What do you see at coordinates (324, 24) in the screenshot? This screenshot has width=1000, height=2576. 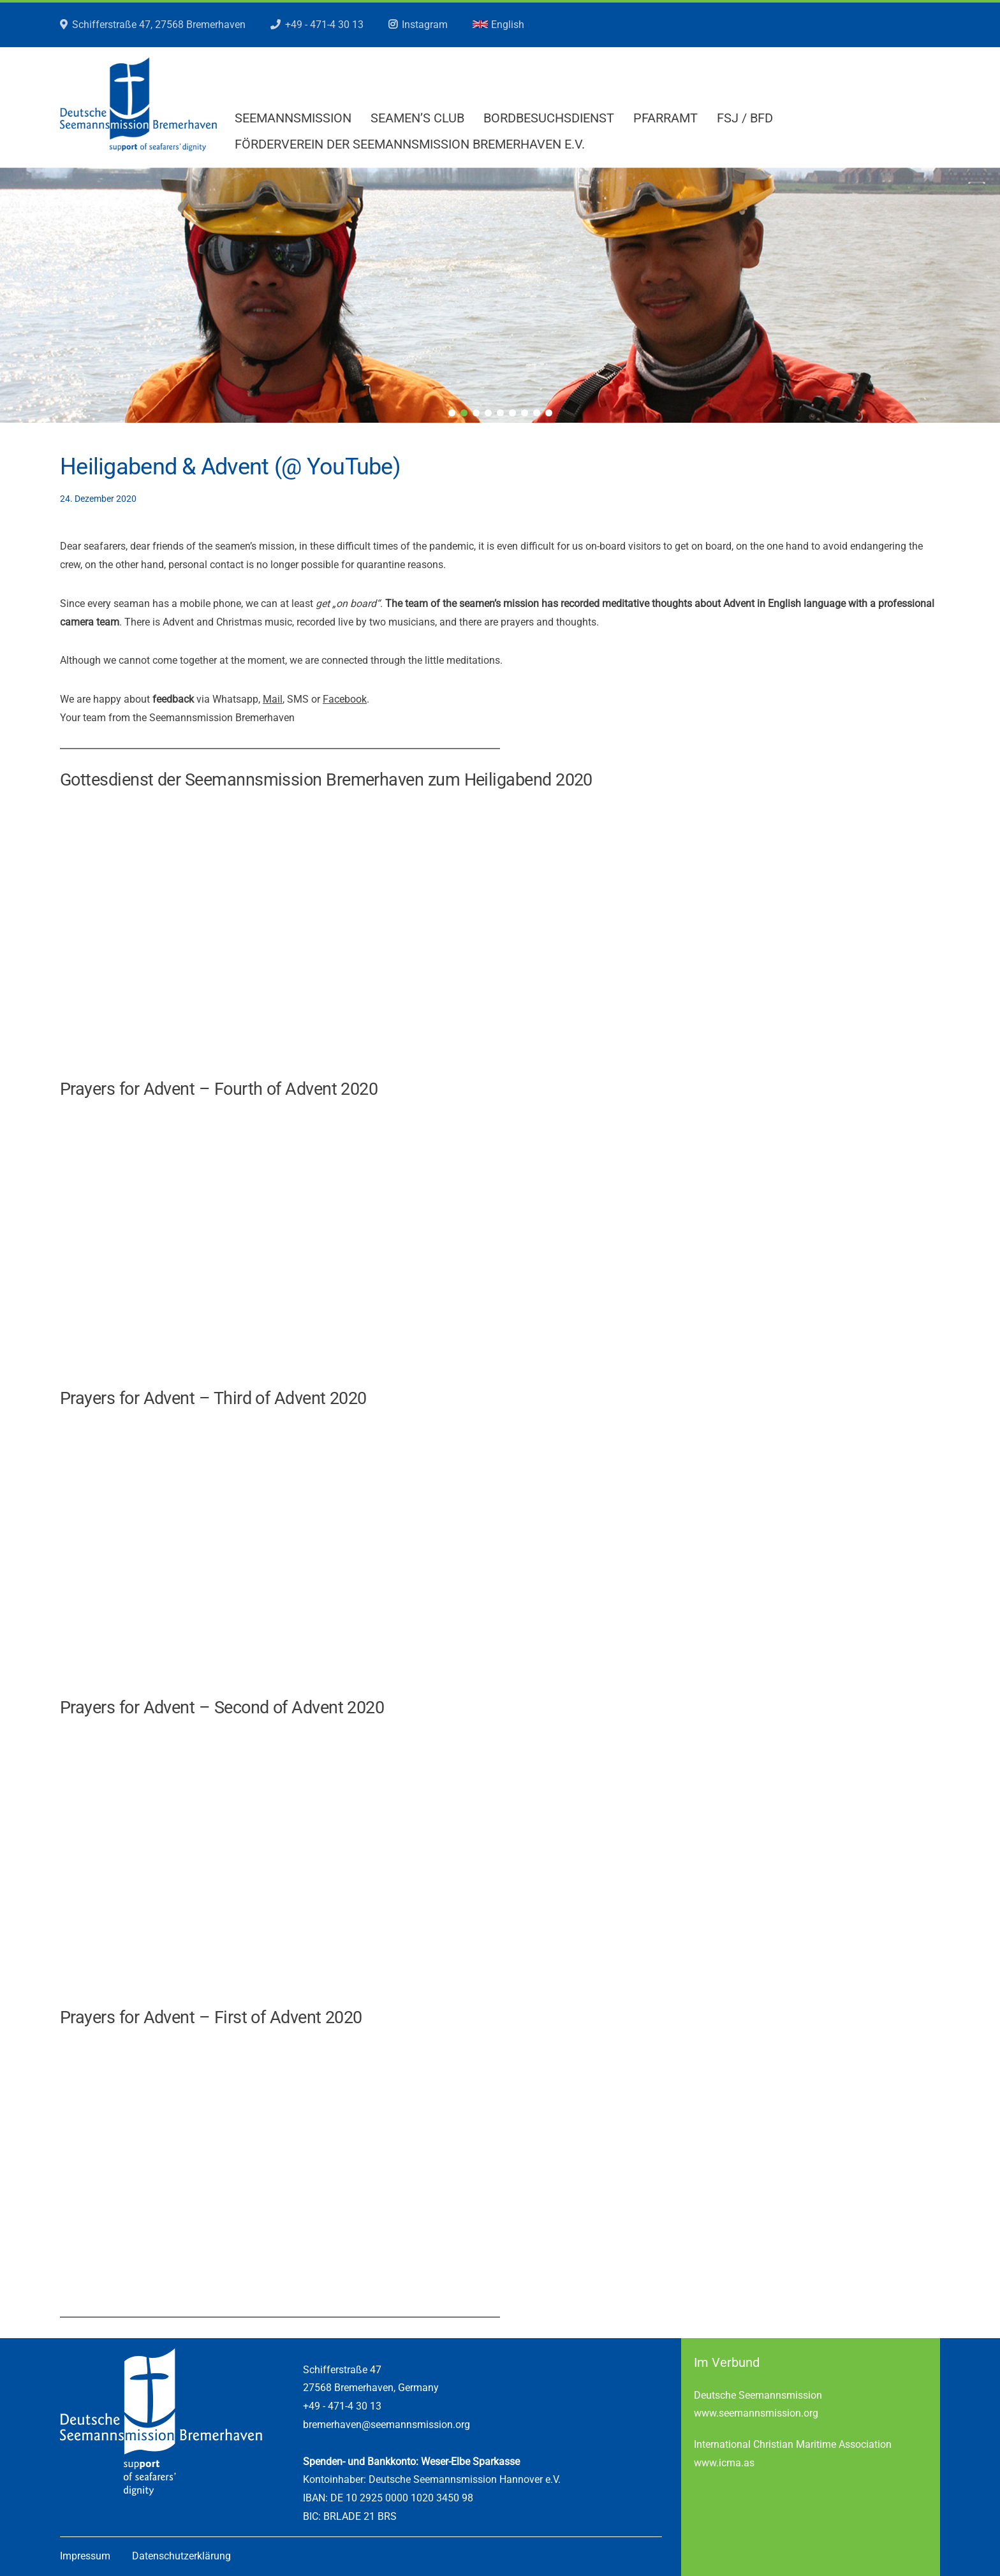 I see `+49 - 471-4 30 13` at bounding box center [324, 24].